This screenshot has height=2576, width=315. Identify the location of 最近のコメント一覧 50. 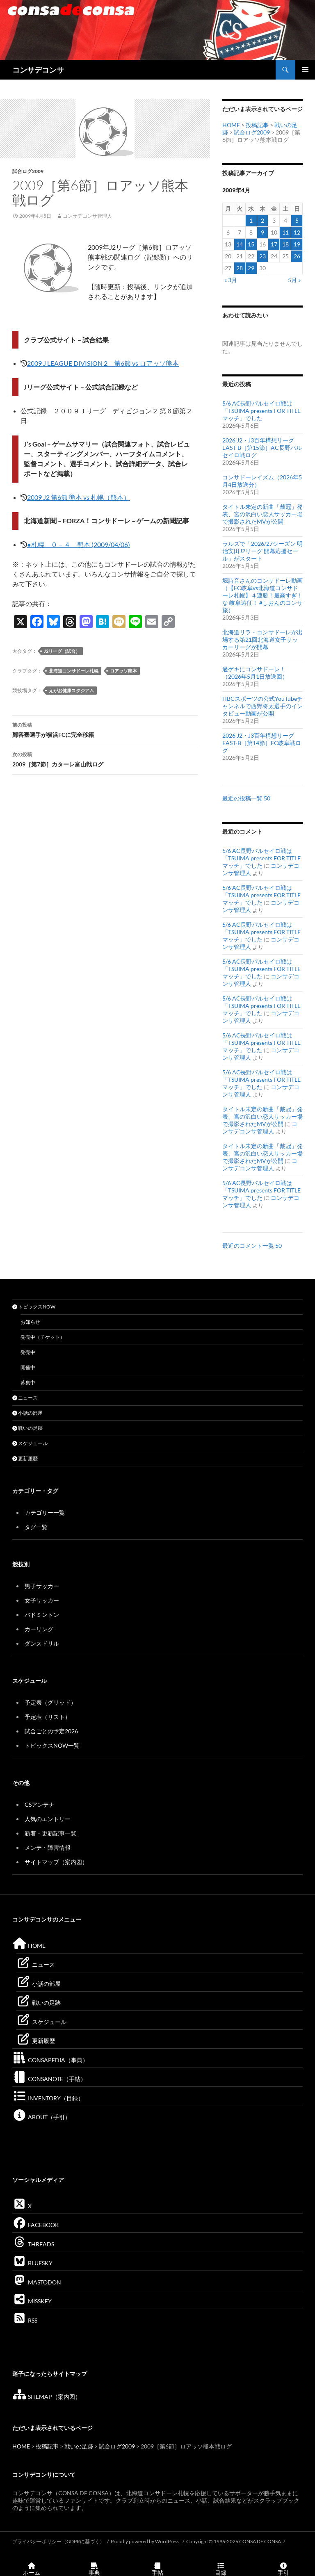
(252, 1245).